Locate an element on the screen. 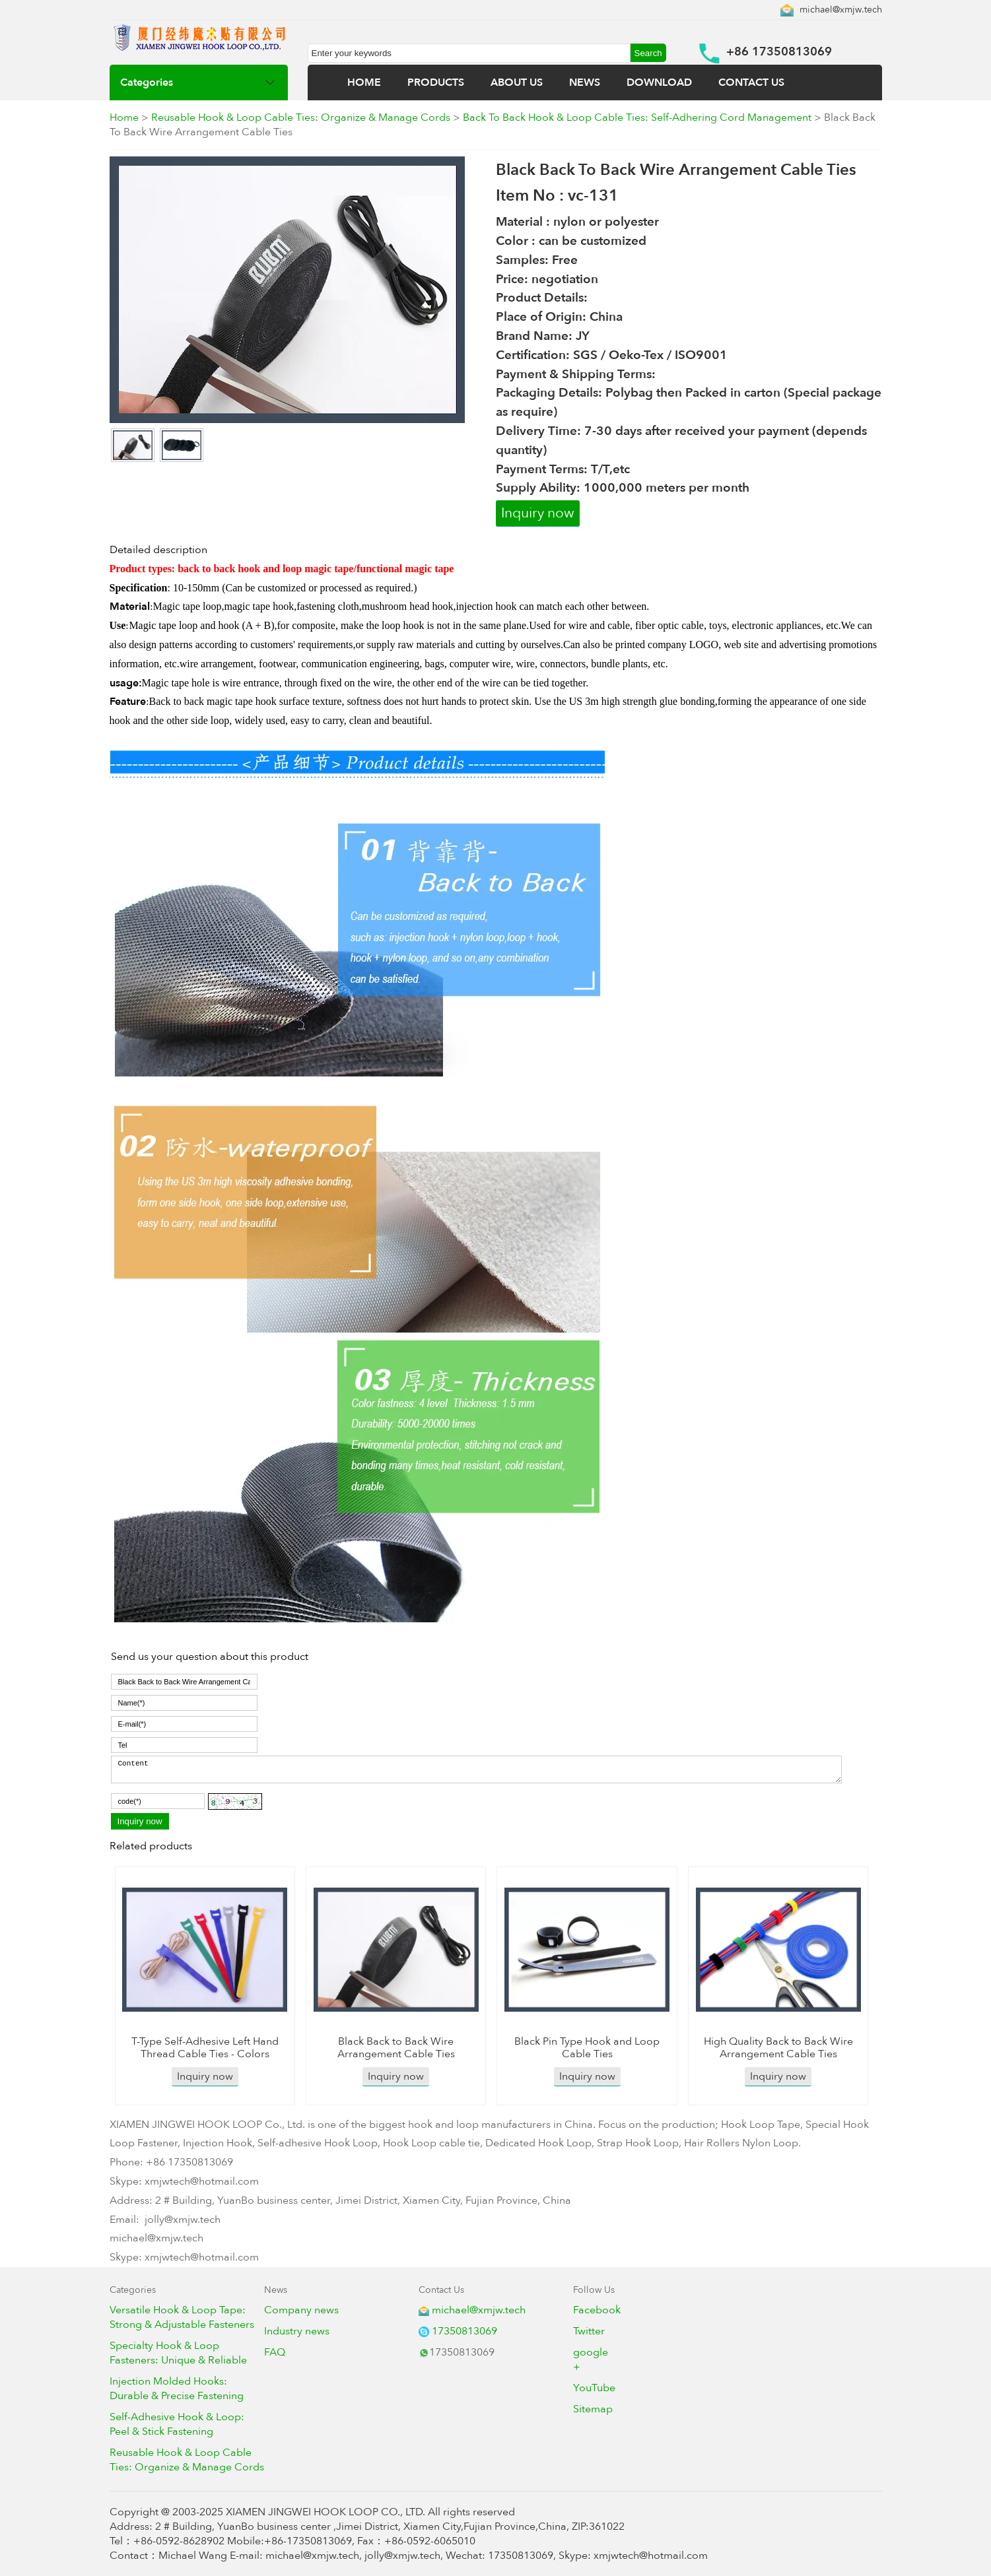 The height and width of the screenshot is (2576, 991). 17350813069 is located at coordinates (464, 2331).